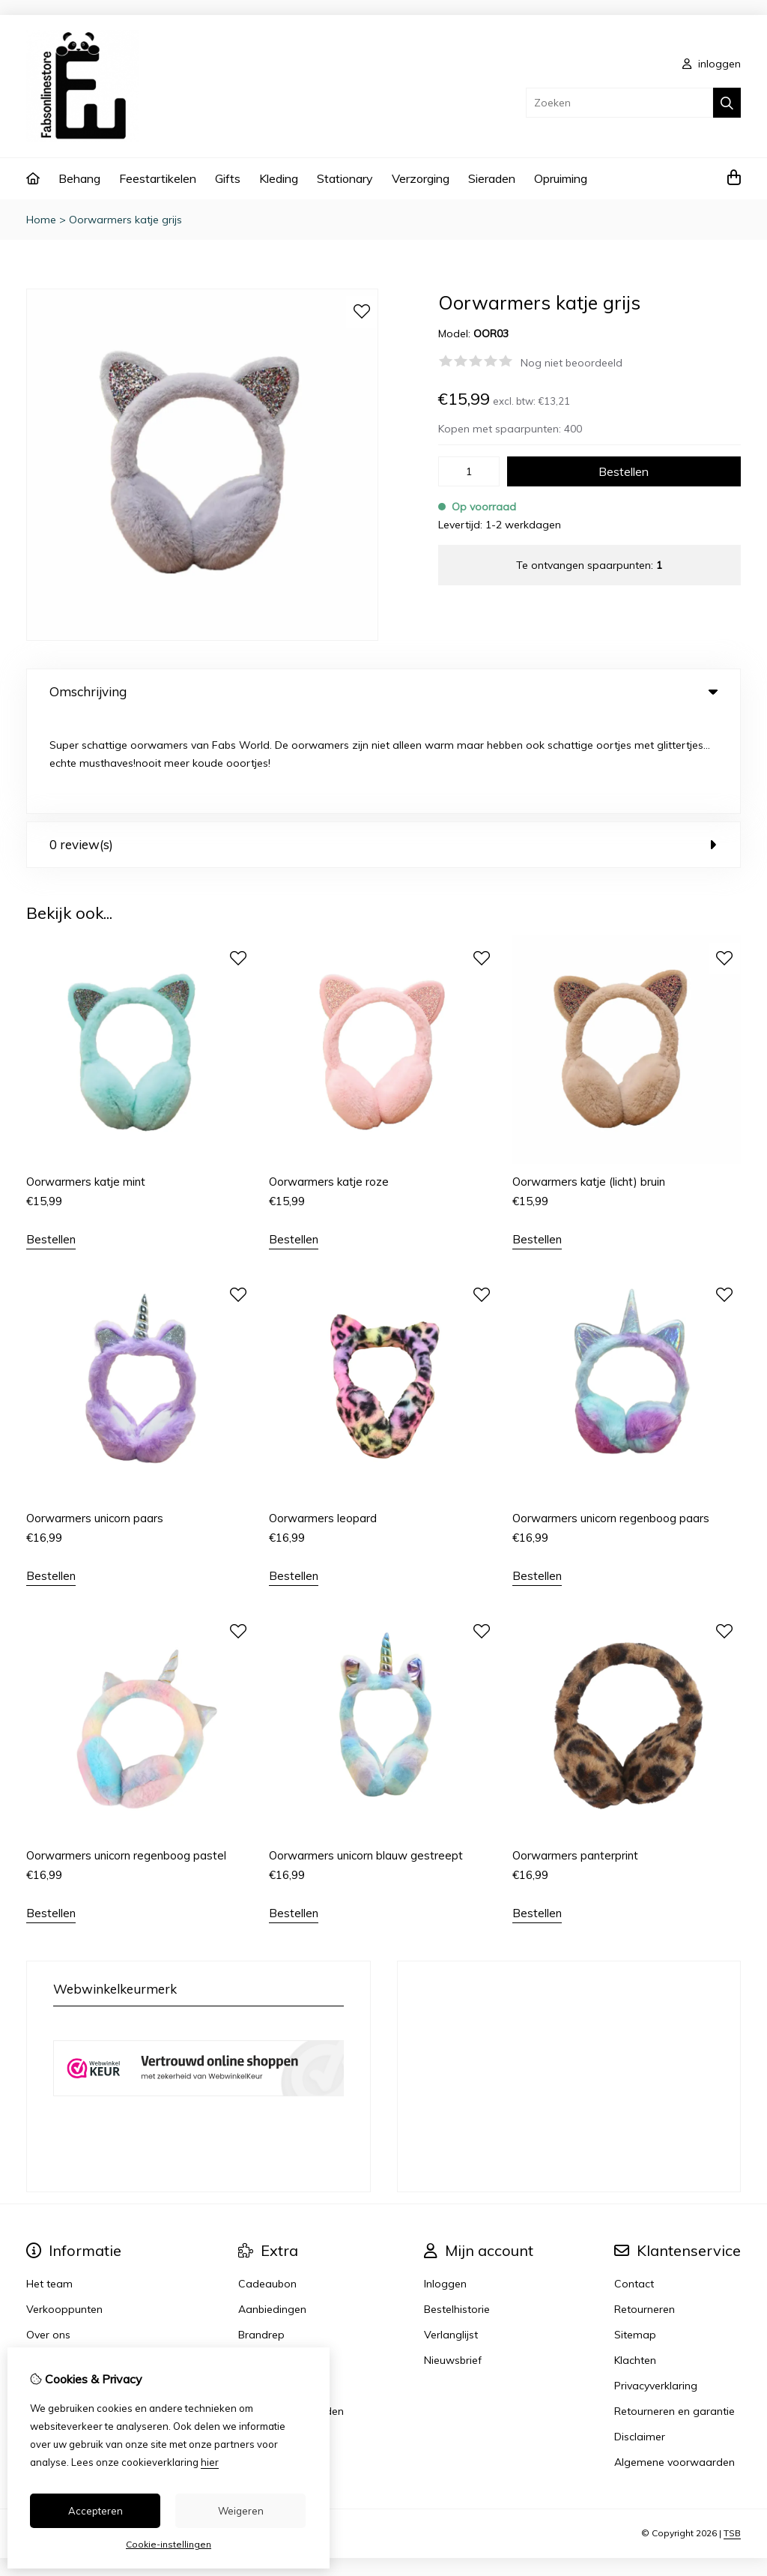  What do you see at coordinates (732, 2434) in the screenshot?
I see `TSB` at bounding box center [732, 2434].